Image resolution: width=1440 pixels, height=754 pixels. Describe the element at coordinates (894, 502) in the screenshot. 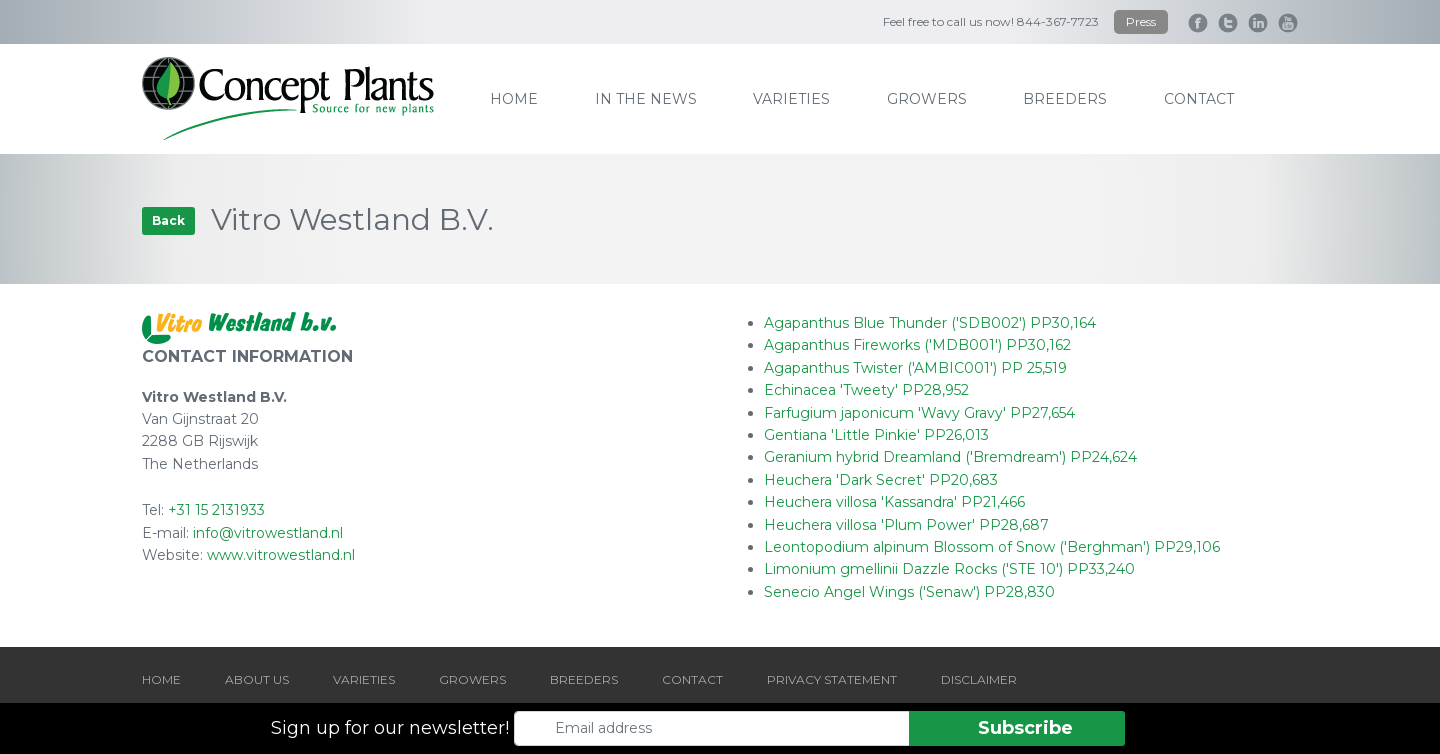

I see `Heuchera villosa 'Kassandra' PP21,466` at that location.